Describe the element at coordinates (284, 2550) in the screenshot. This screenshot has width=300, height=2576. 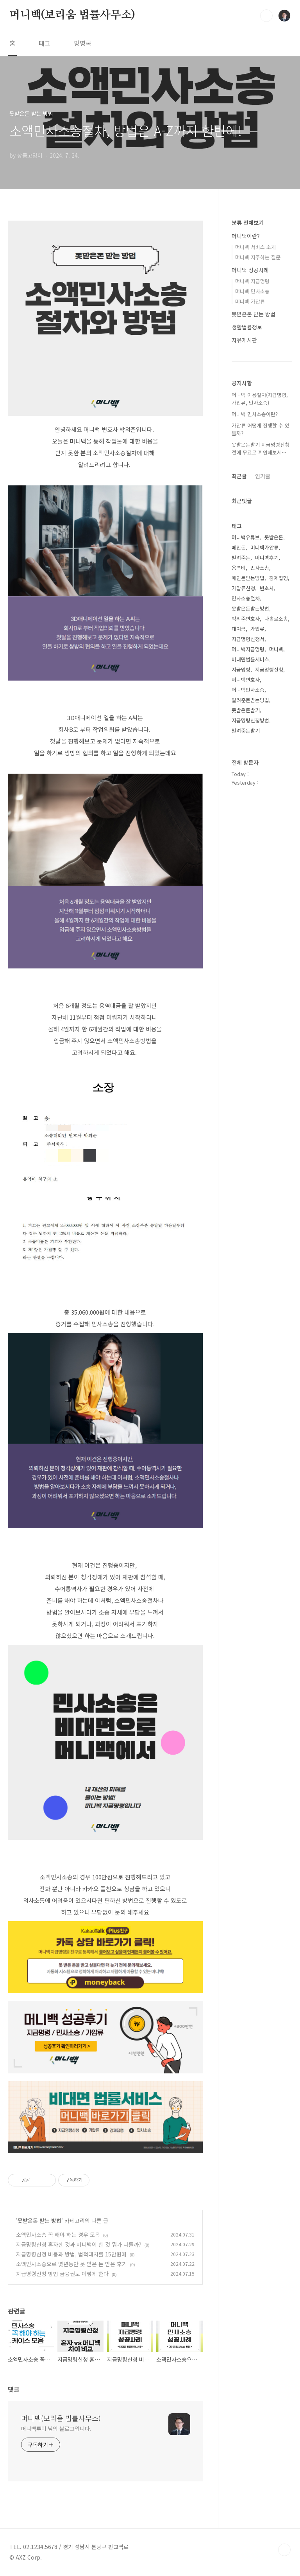
I see `TOP` at that location.